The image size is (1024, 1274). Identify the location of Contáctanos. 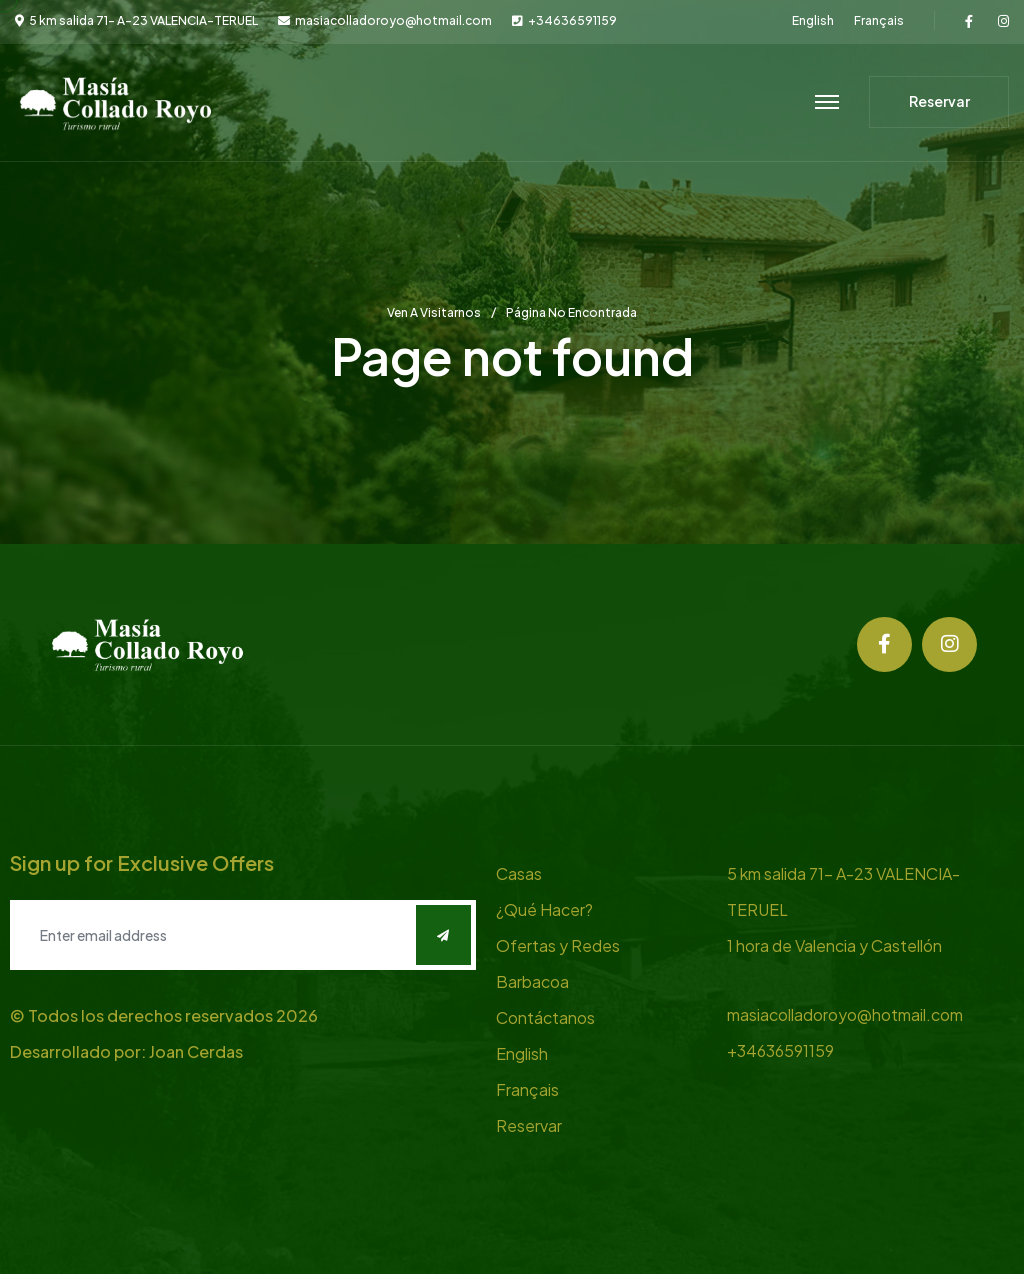
(545, 1017).